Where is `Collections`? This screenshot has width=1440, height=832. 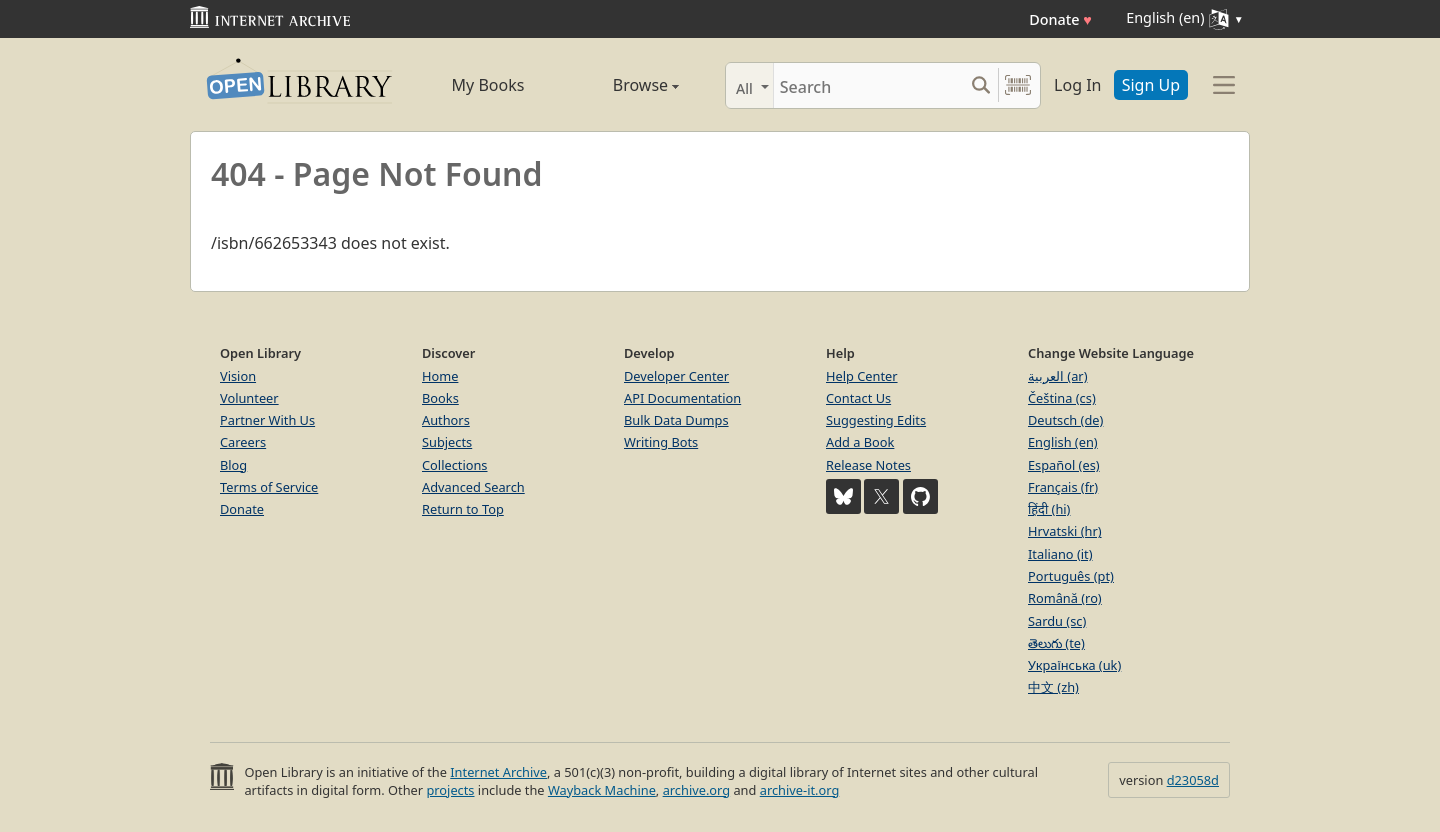 Collections is located at coordinates (455, 465).